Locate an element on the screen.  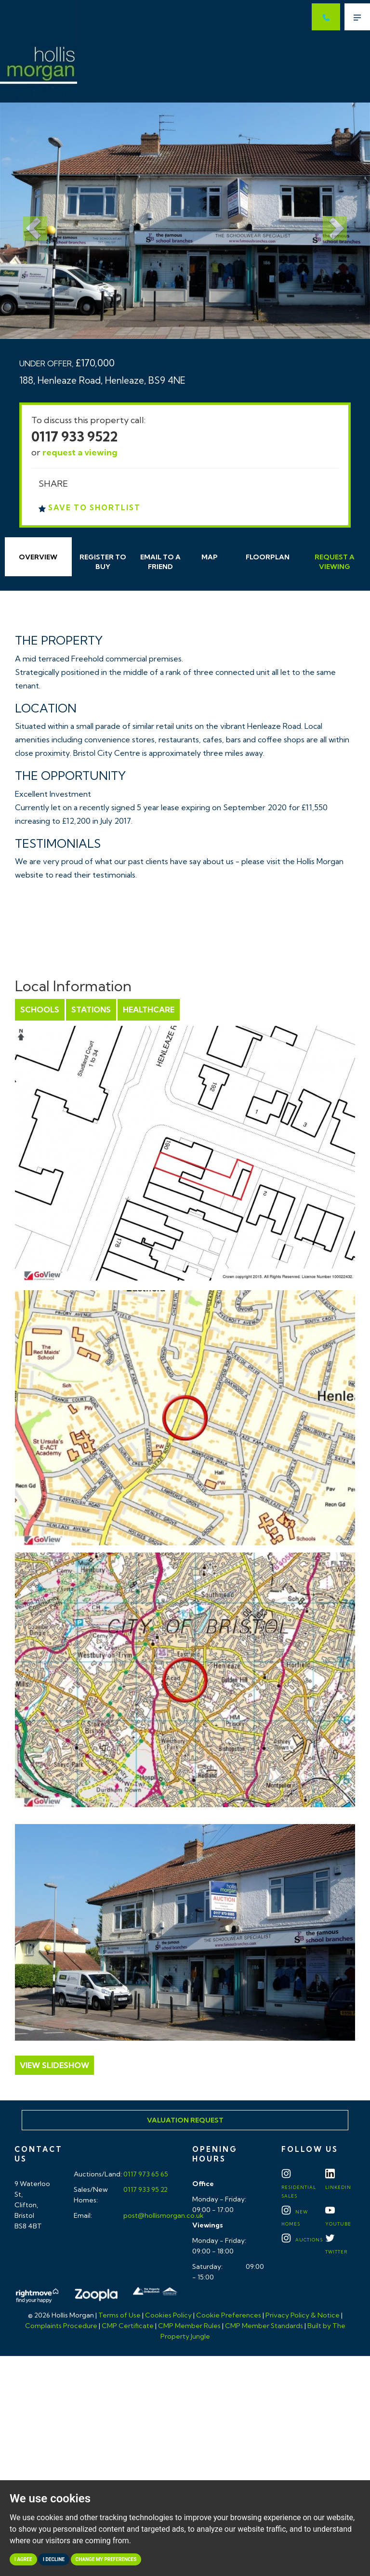
Map [tab] is located at coordinates (209, 557).